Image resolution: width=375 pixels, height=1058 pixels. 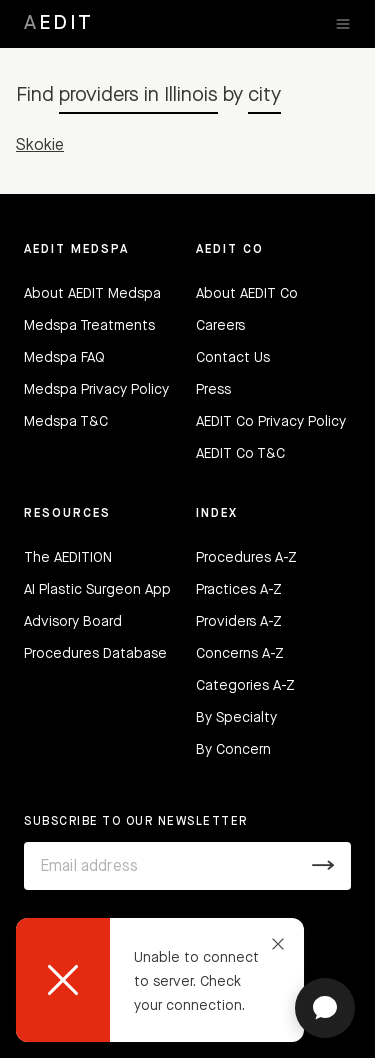 I want to click on By Concern, so click(x=233, y=750).